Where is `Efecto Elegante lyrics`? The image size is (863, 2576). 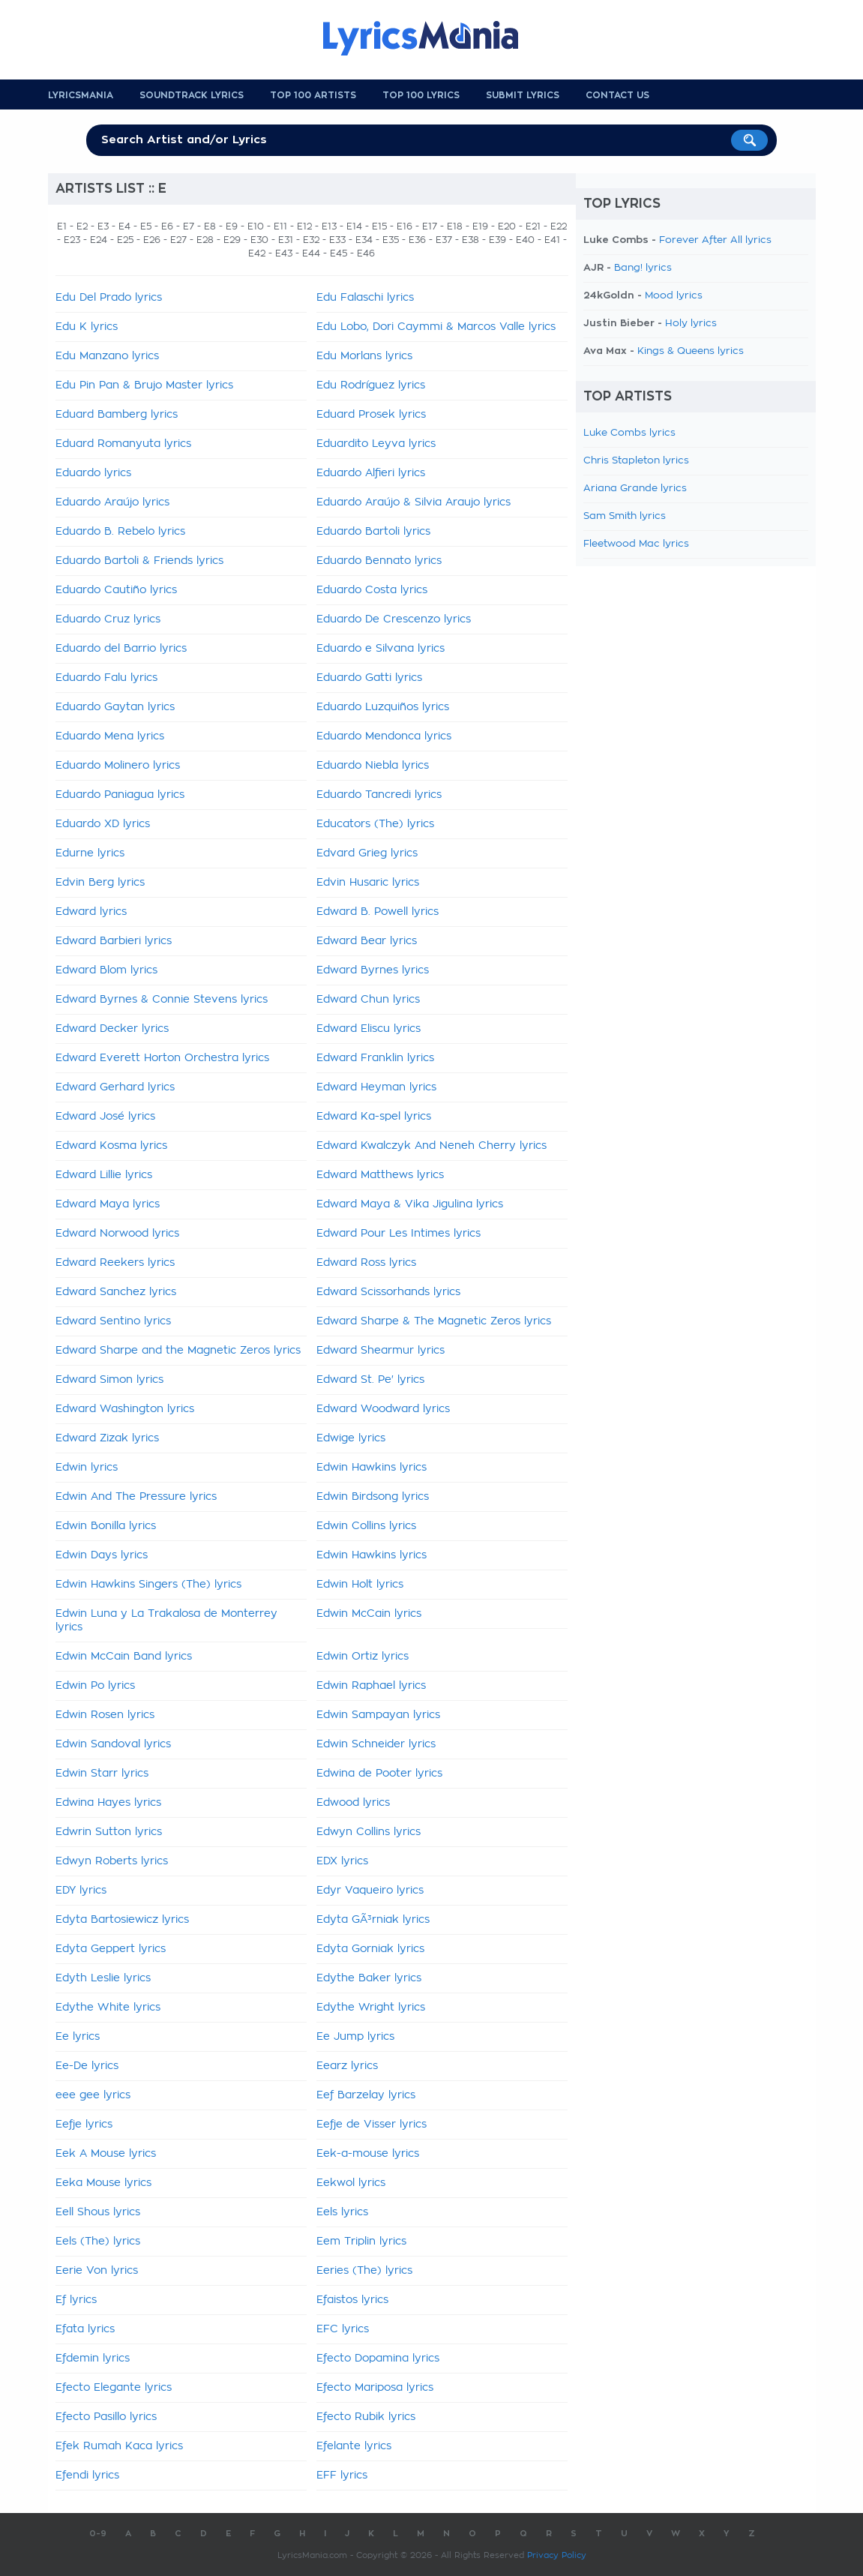 Efecto Elegante lyrics is located at coordinates (113, 2388).